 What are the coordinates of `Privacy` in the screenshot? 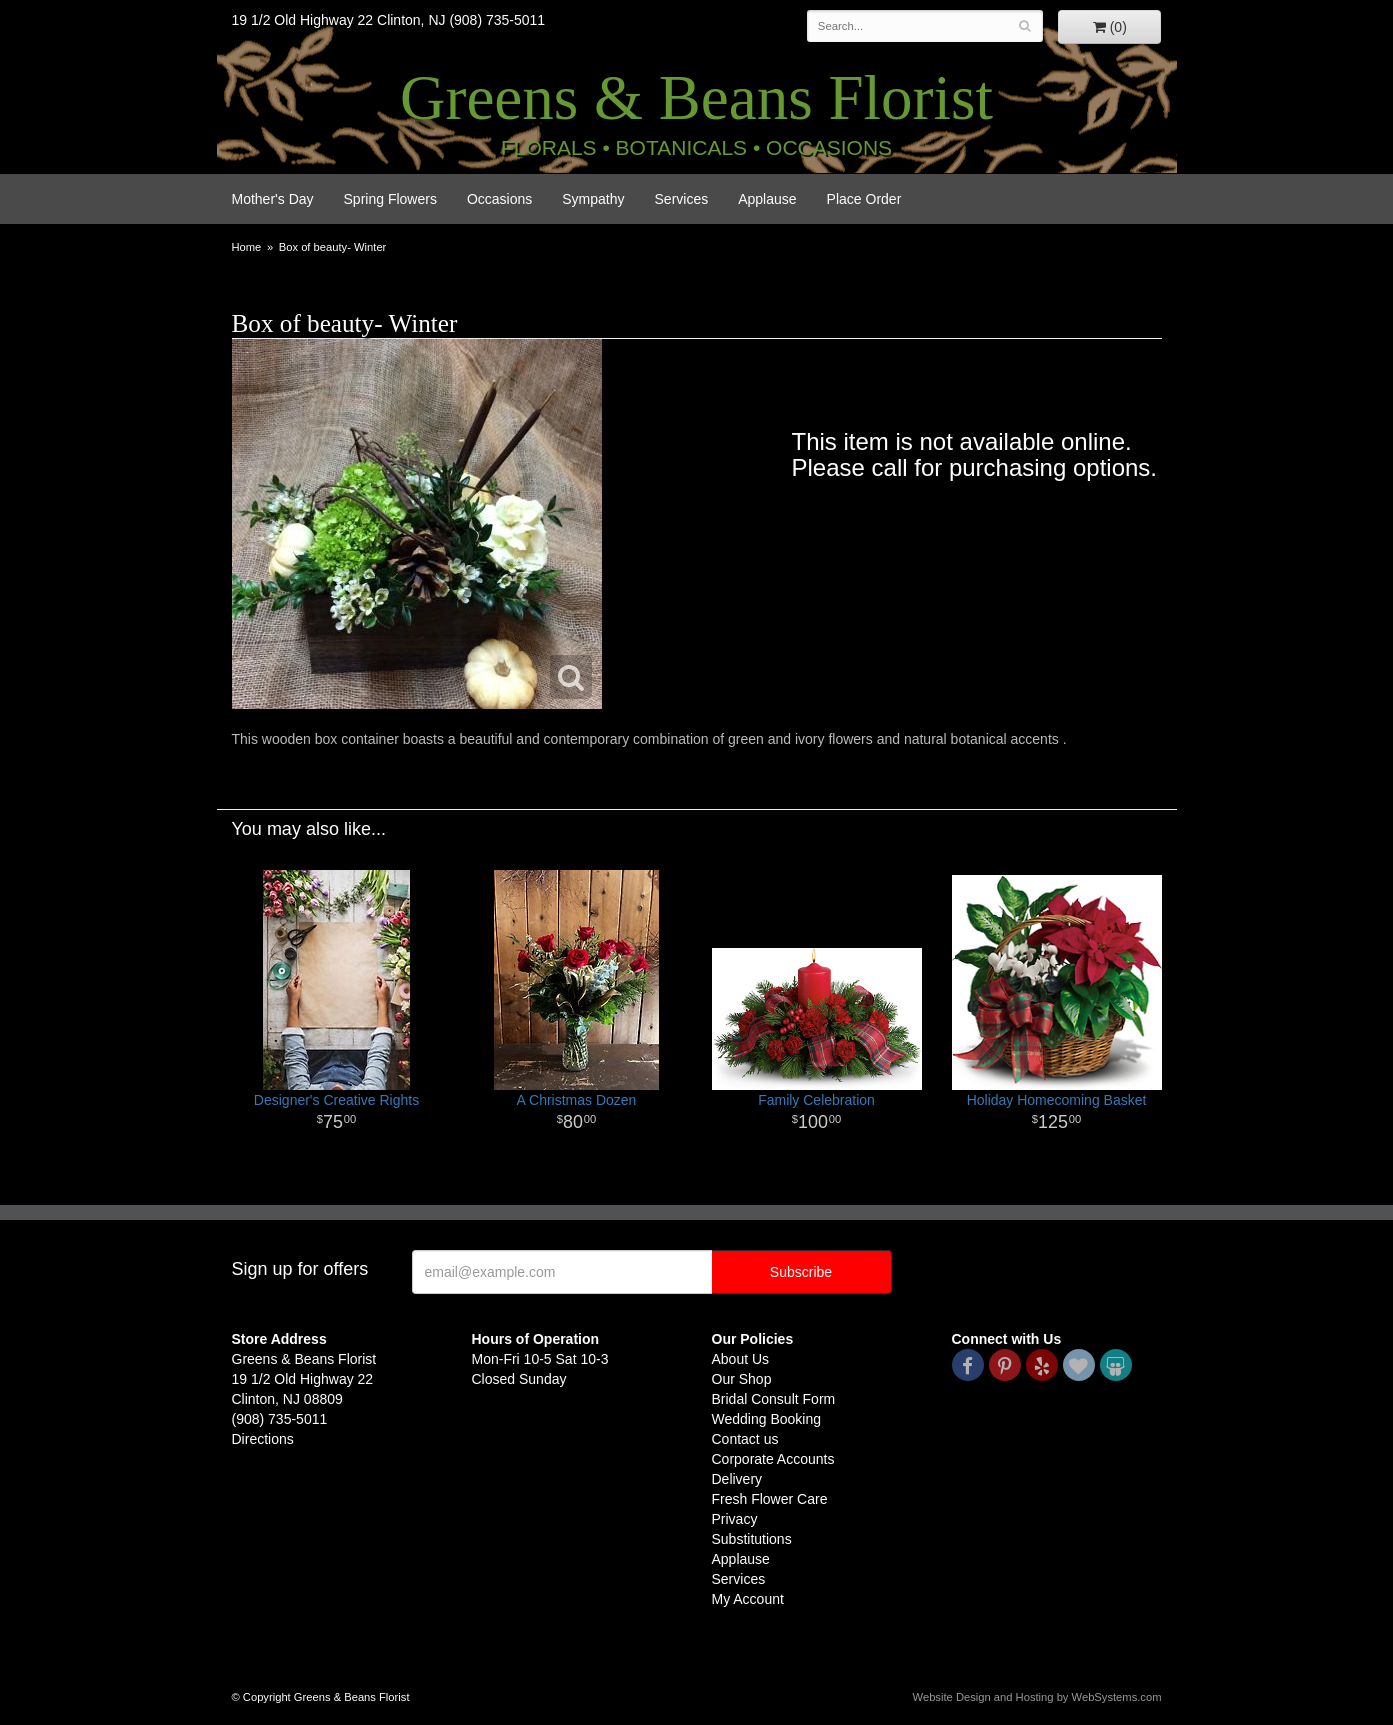 It's located at (735, 1519).